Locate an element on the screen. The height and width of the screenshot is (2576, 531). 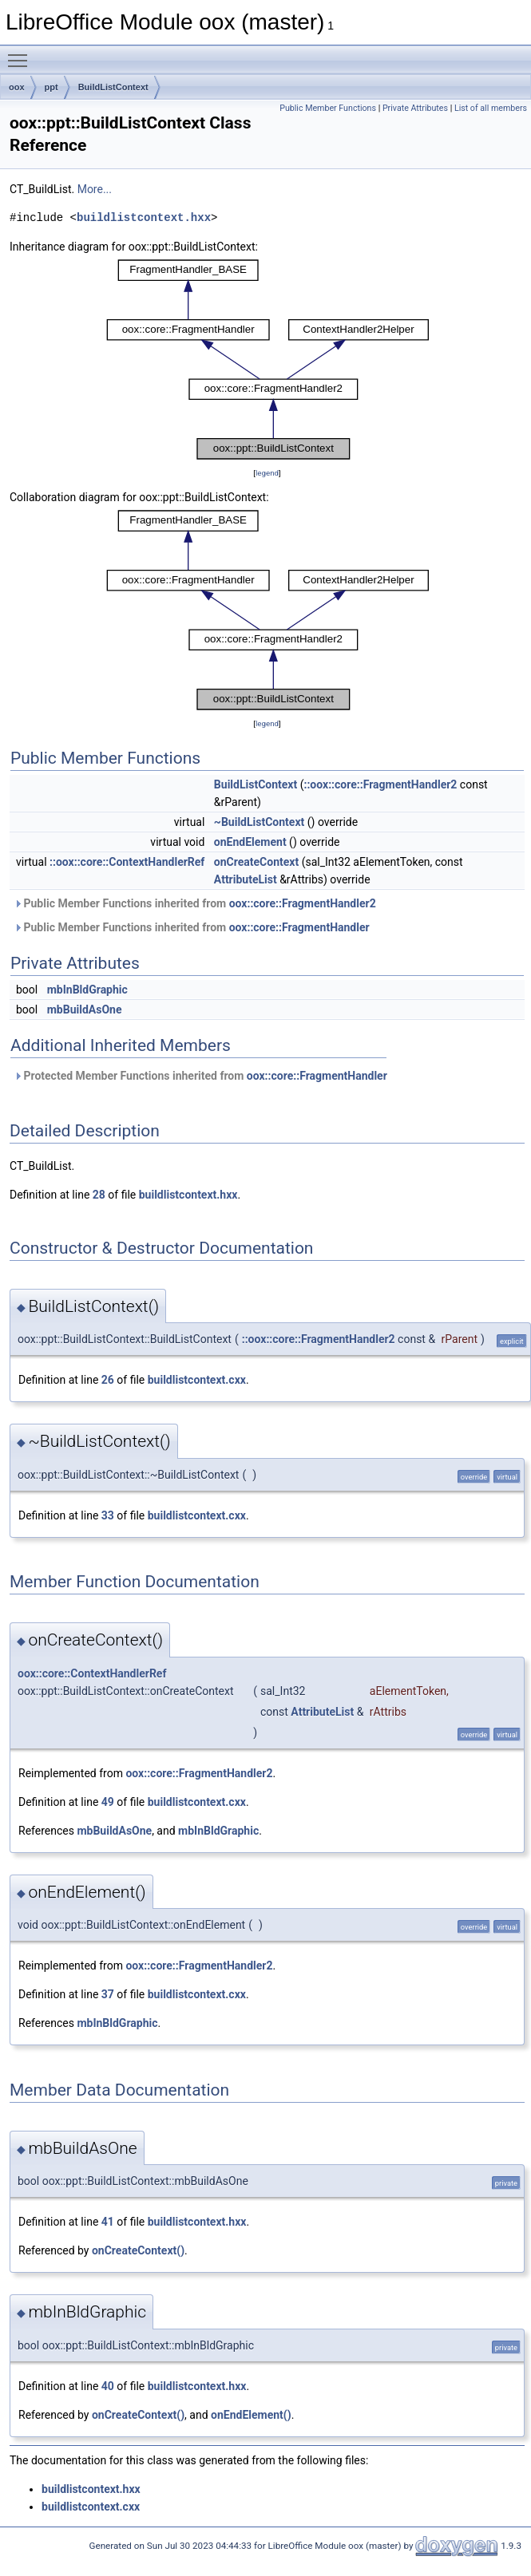
ppt is located at coordinates (51, 87).